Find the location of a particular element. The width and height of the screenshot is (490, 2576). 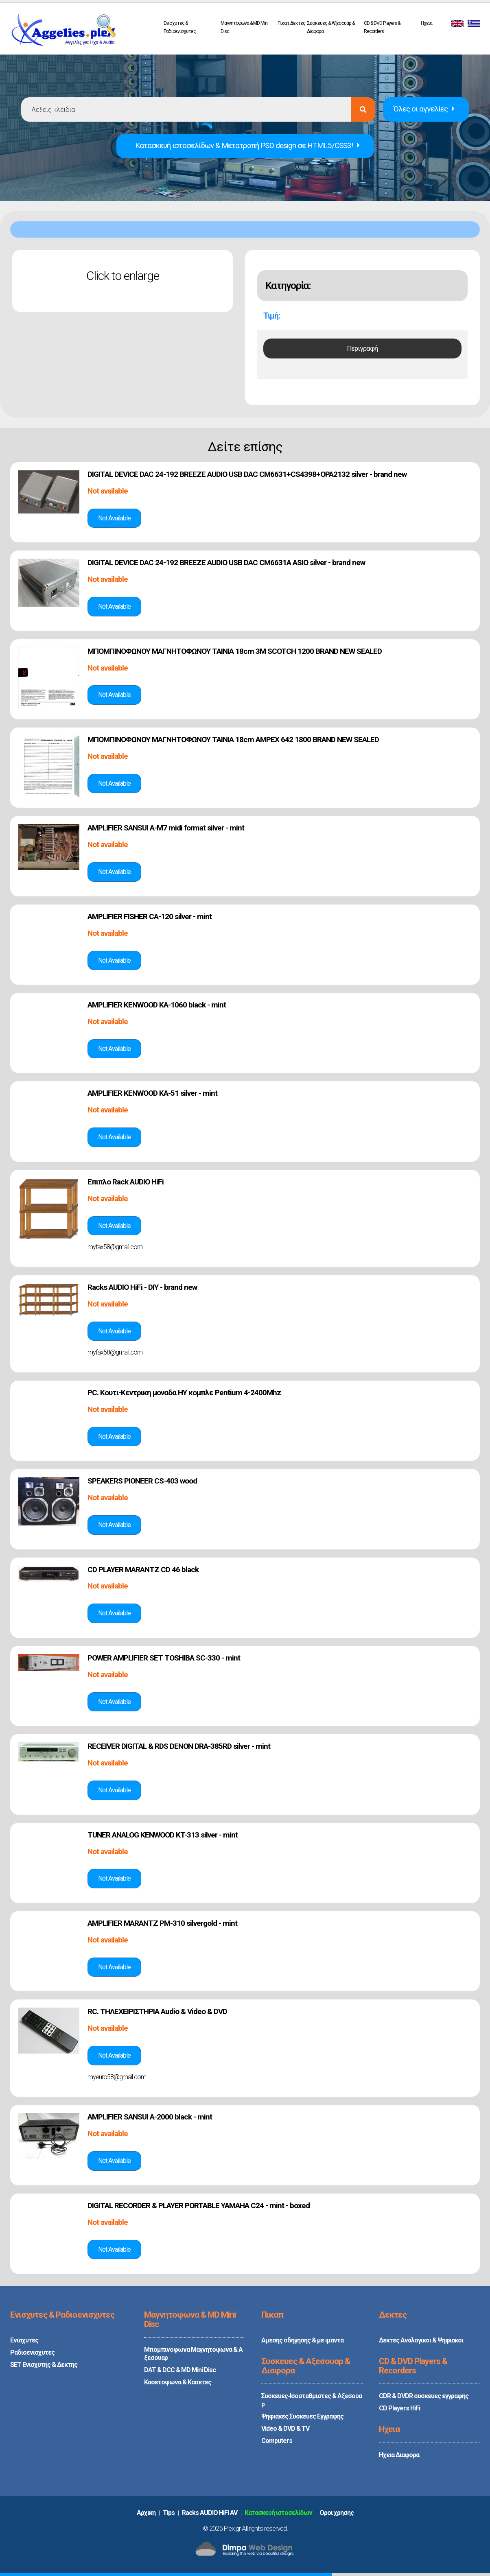

PLEX.GR is located at coordinates (63, 31).